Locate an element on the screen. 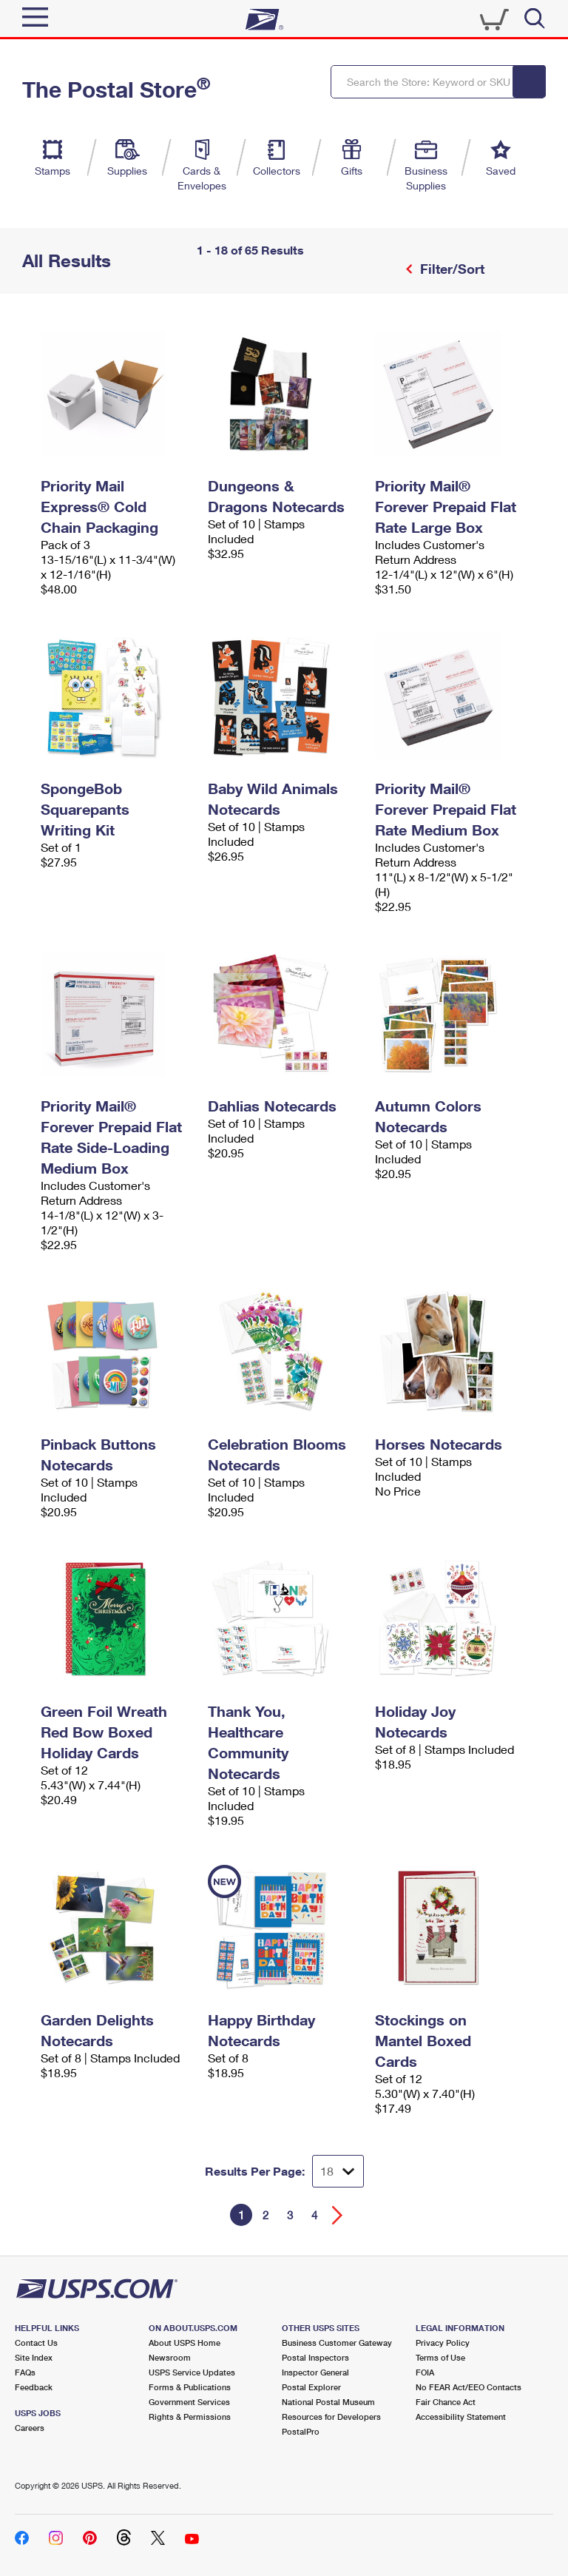 This screenshot has height=2576, width=568. PostalPro is located at coordinates (301, 2431).